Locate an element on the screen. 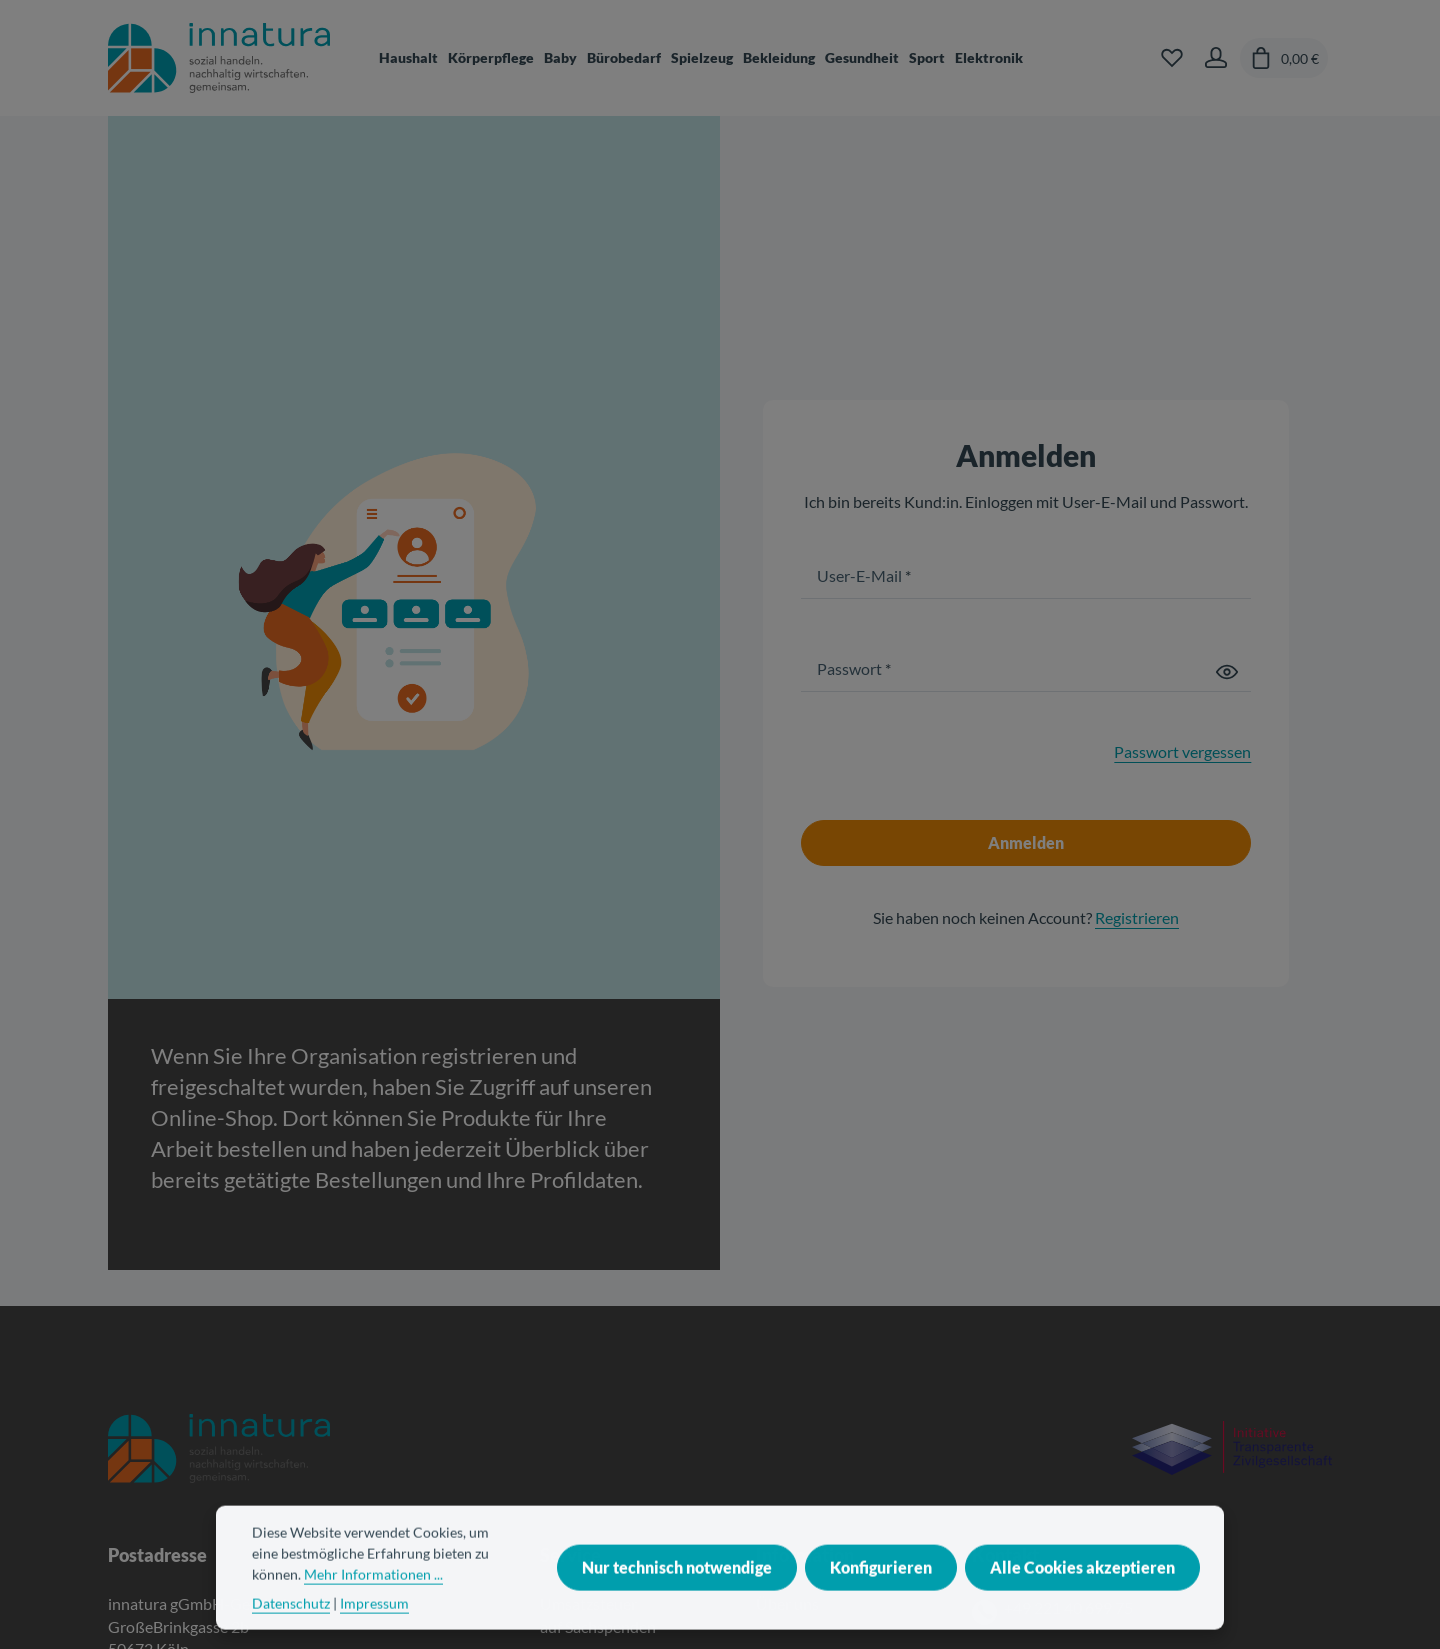 Image resolution: width=1440 pixels, height=1649 pixels. Mehr Informationen ... is located at coordinates (373, 1598).